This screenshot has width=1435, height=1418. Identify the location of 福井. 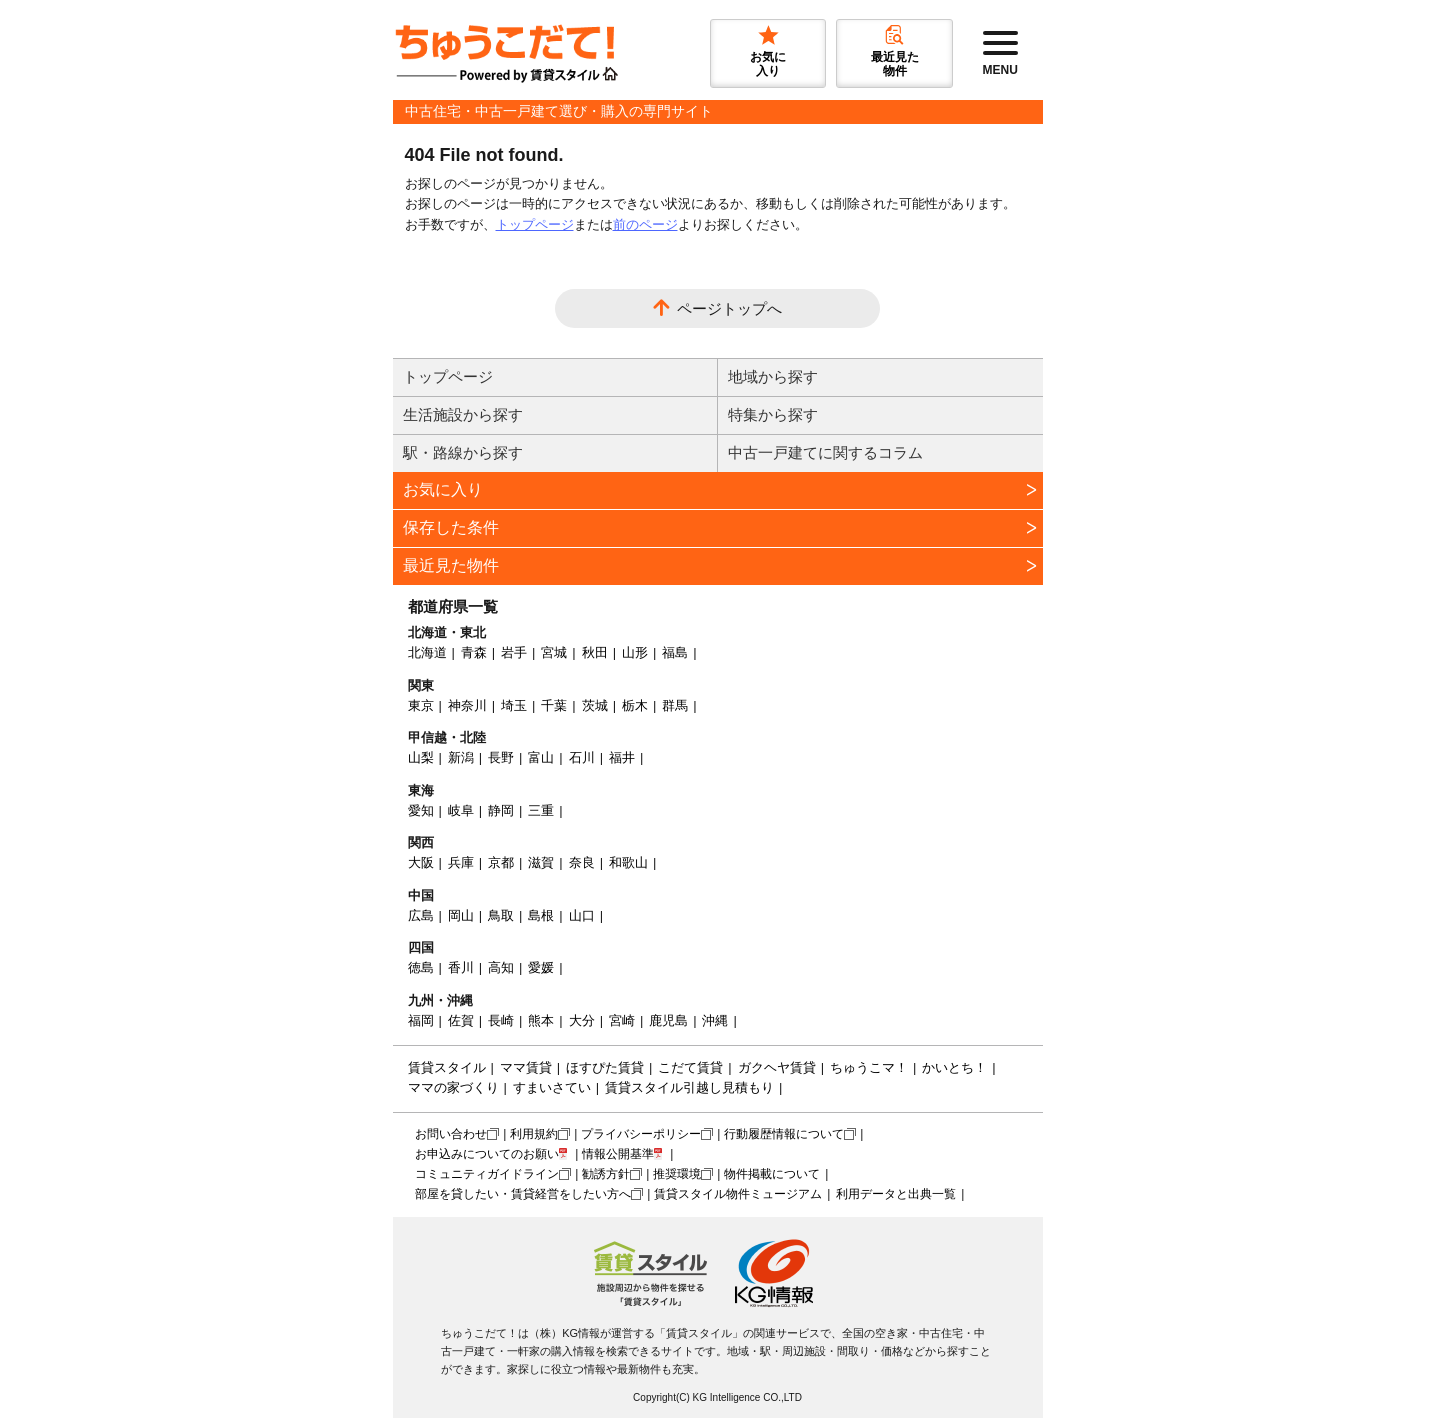
(622, 757).